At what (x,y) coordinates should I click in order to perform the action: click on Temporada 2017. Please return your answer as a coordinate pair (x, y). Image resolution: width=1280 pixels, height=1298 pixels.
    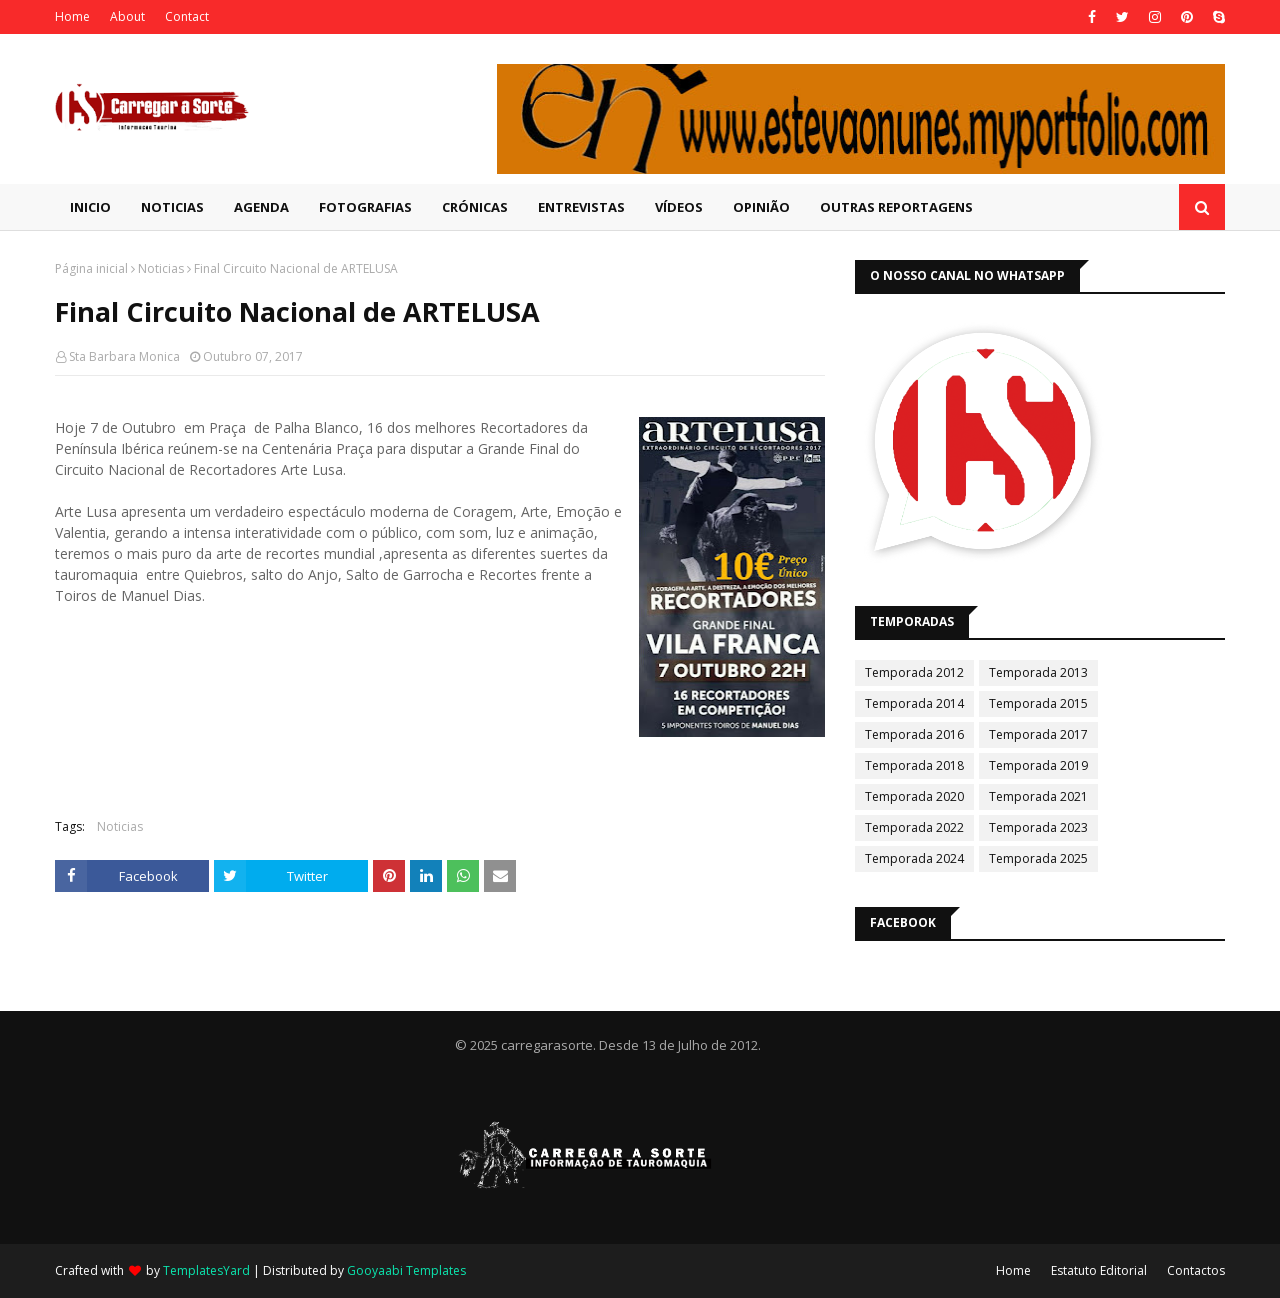
    Looking at the image, I should click on (1038, 734).